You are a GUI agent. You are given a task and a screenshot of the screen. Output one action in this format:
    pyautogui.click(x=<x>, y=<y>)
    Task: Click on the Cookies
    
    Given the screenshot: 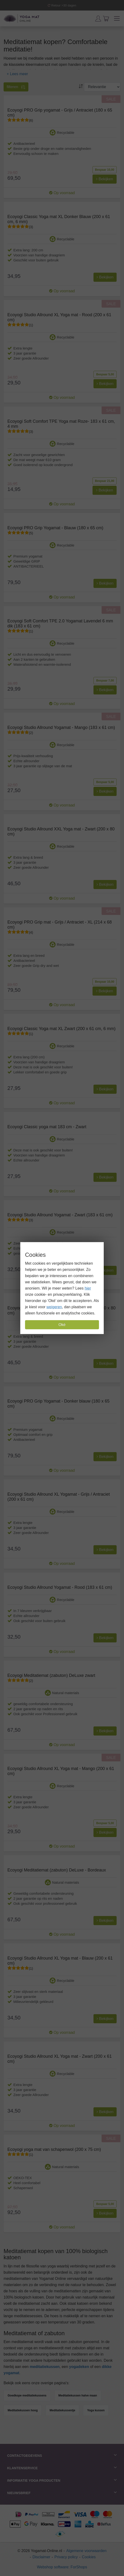 What is the action you would take?
    pyautogui.click(x=89, y=2557)
    